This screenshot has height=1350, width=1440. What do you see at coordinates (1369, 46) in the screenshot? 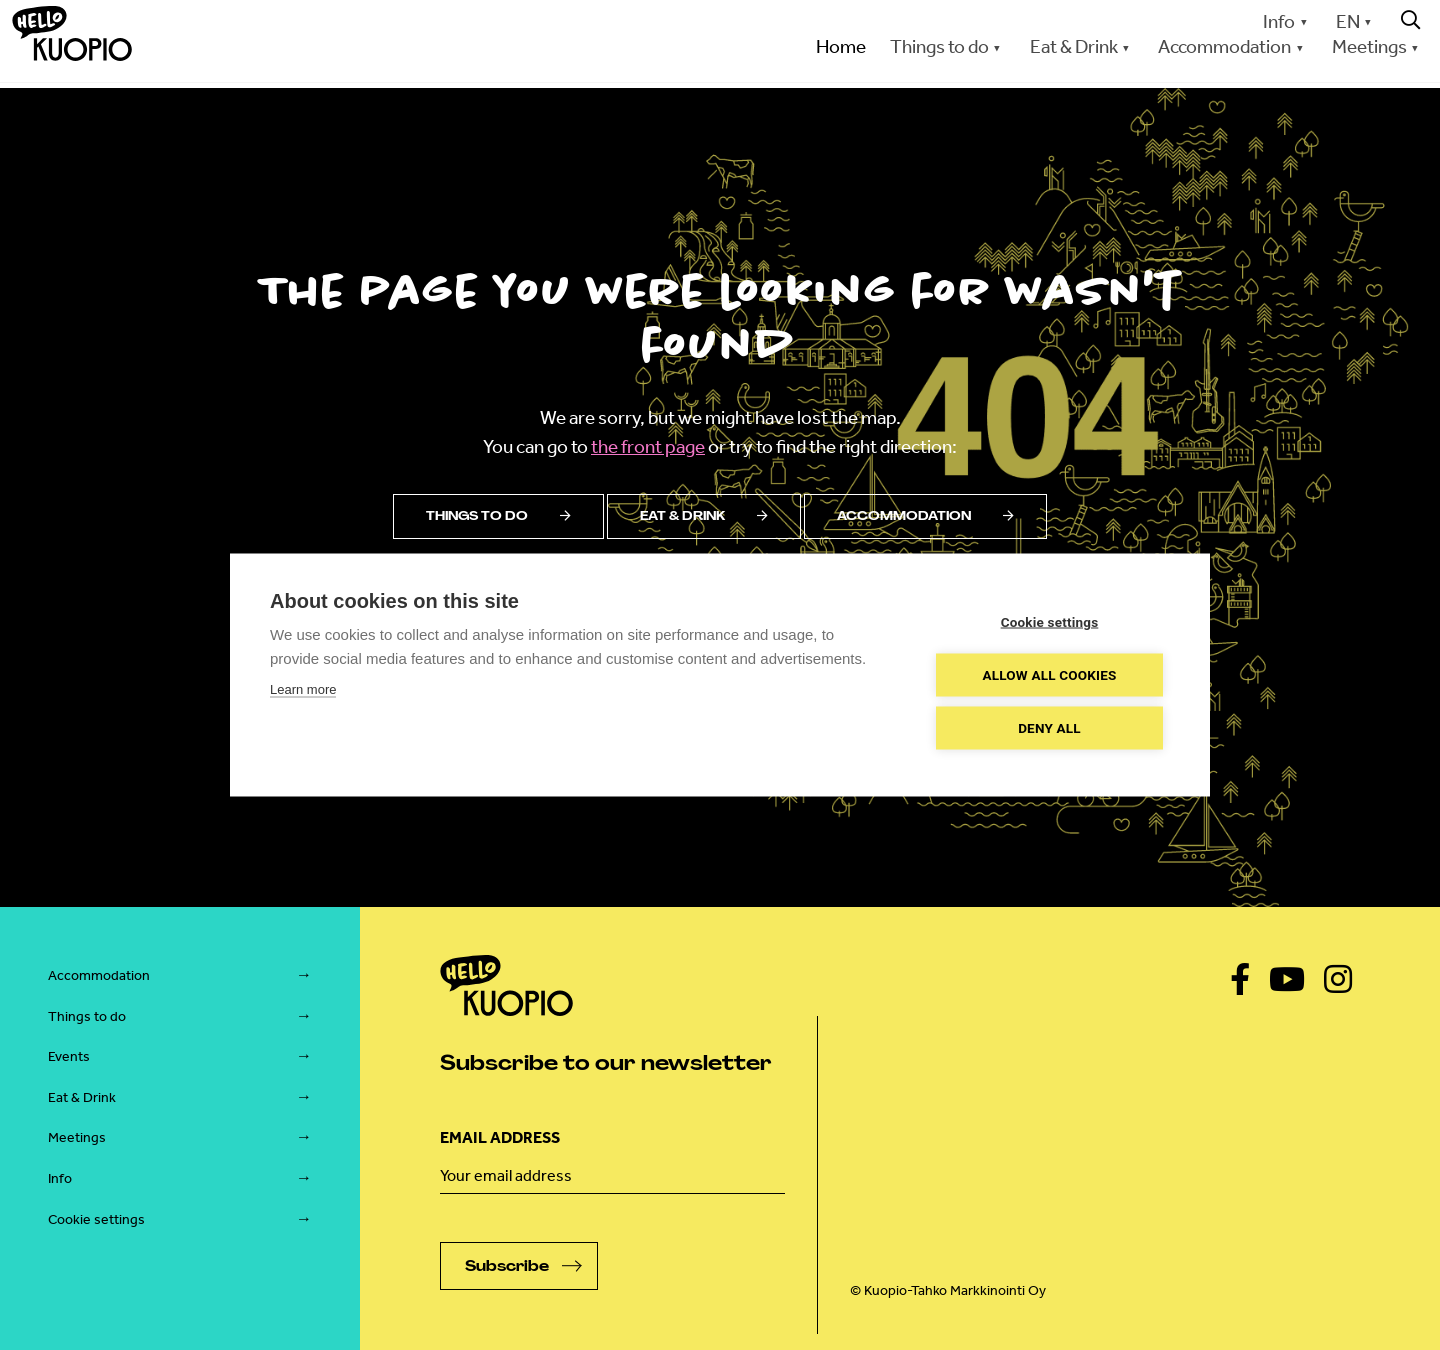
I see `Meetings` at bounding box center [1369, 46].